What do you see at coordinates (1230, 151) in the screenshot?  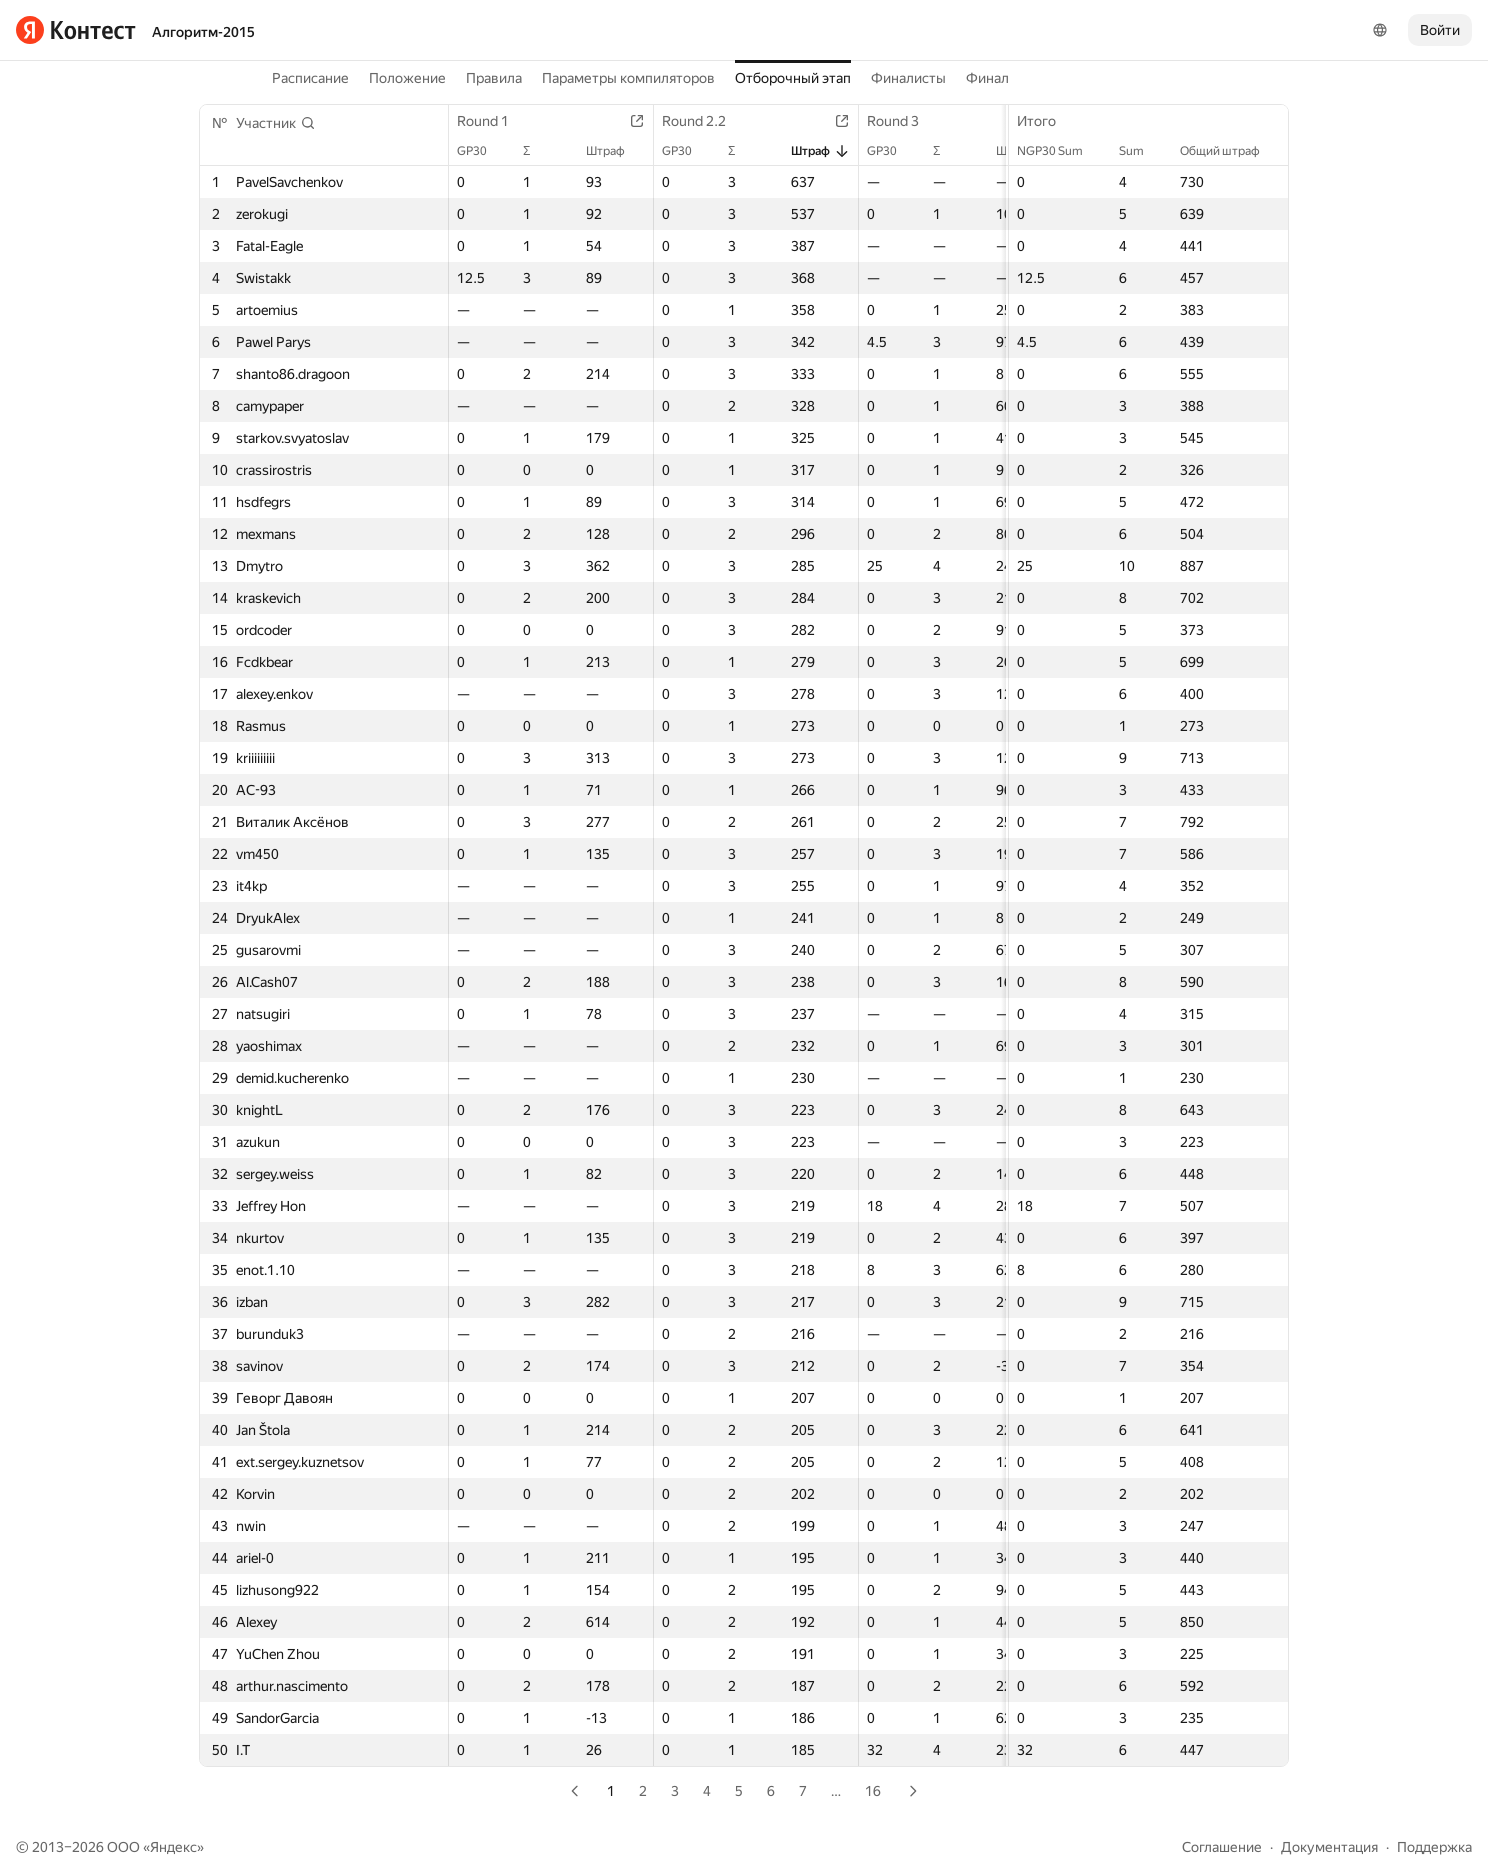 I see `Общий штраф` at bounding box center [1230, 151].